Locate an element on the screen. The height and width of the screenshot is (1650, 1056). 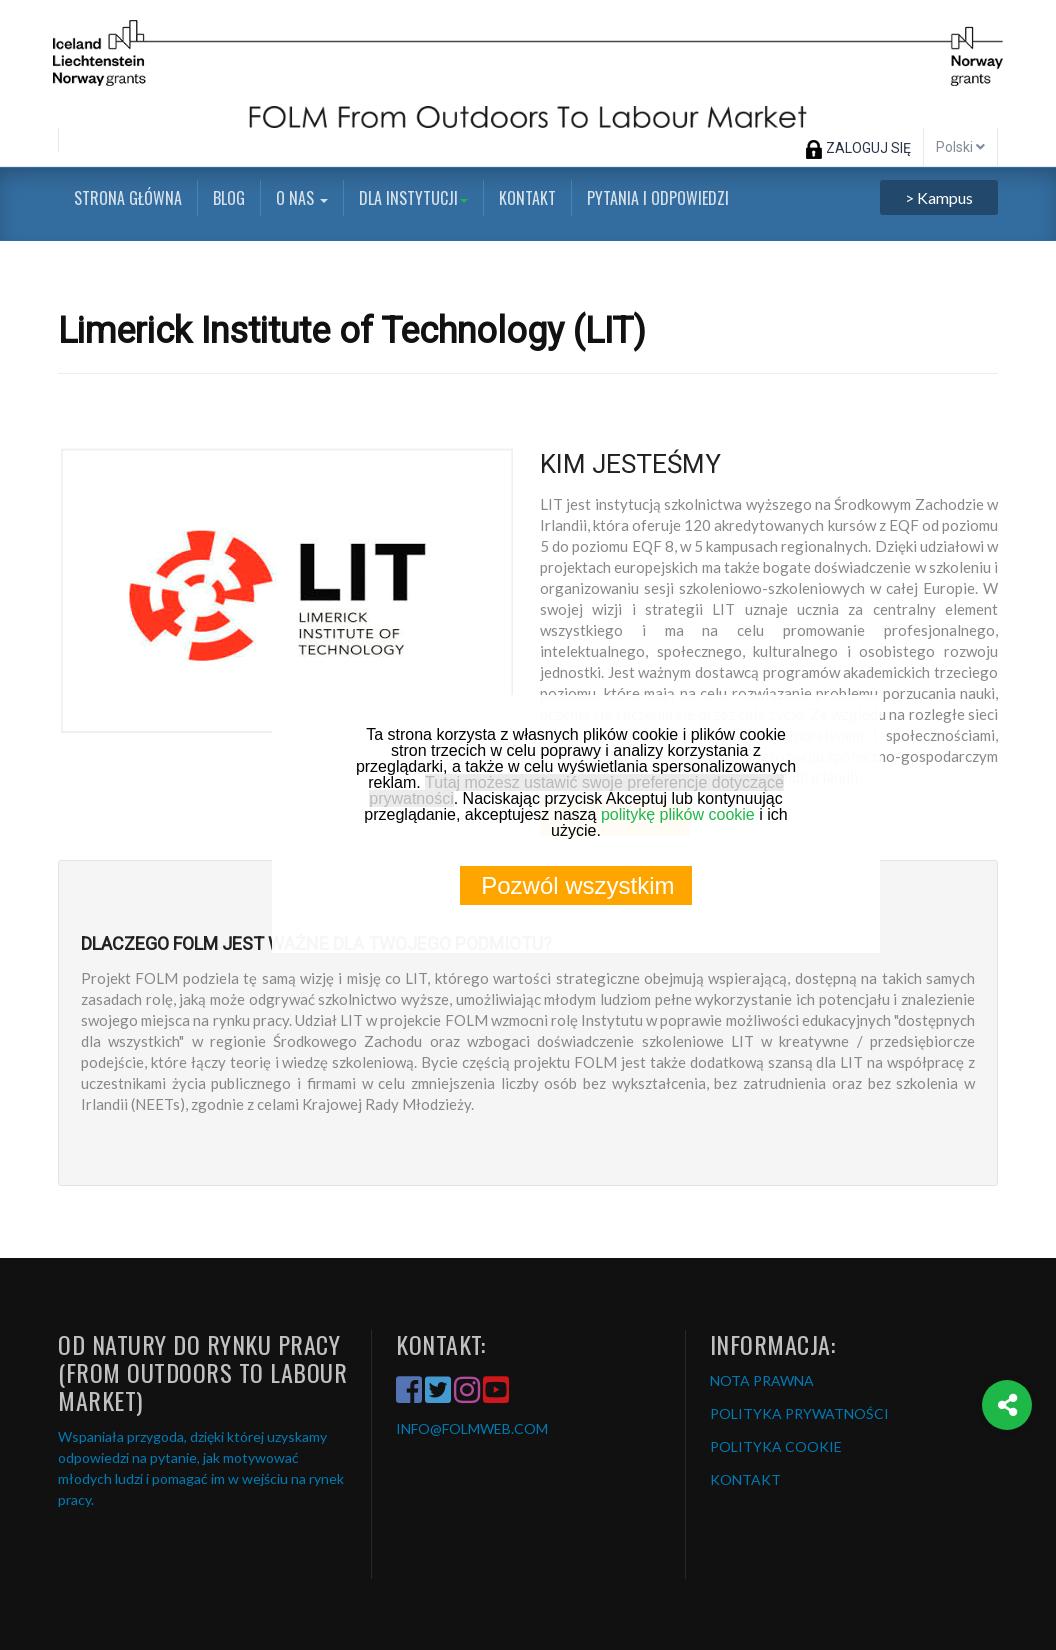
POLITYKA PRYWATNOŚCI is located at coordinates (799, 1413).